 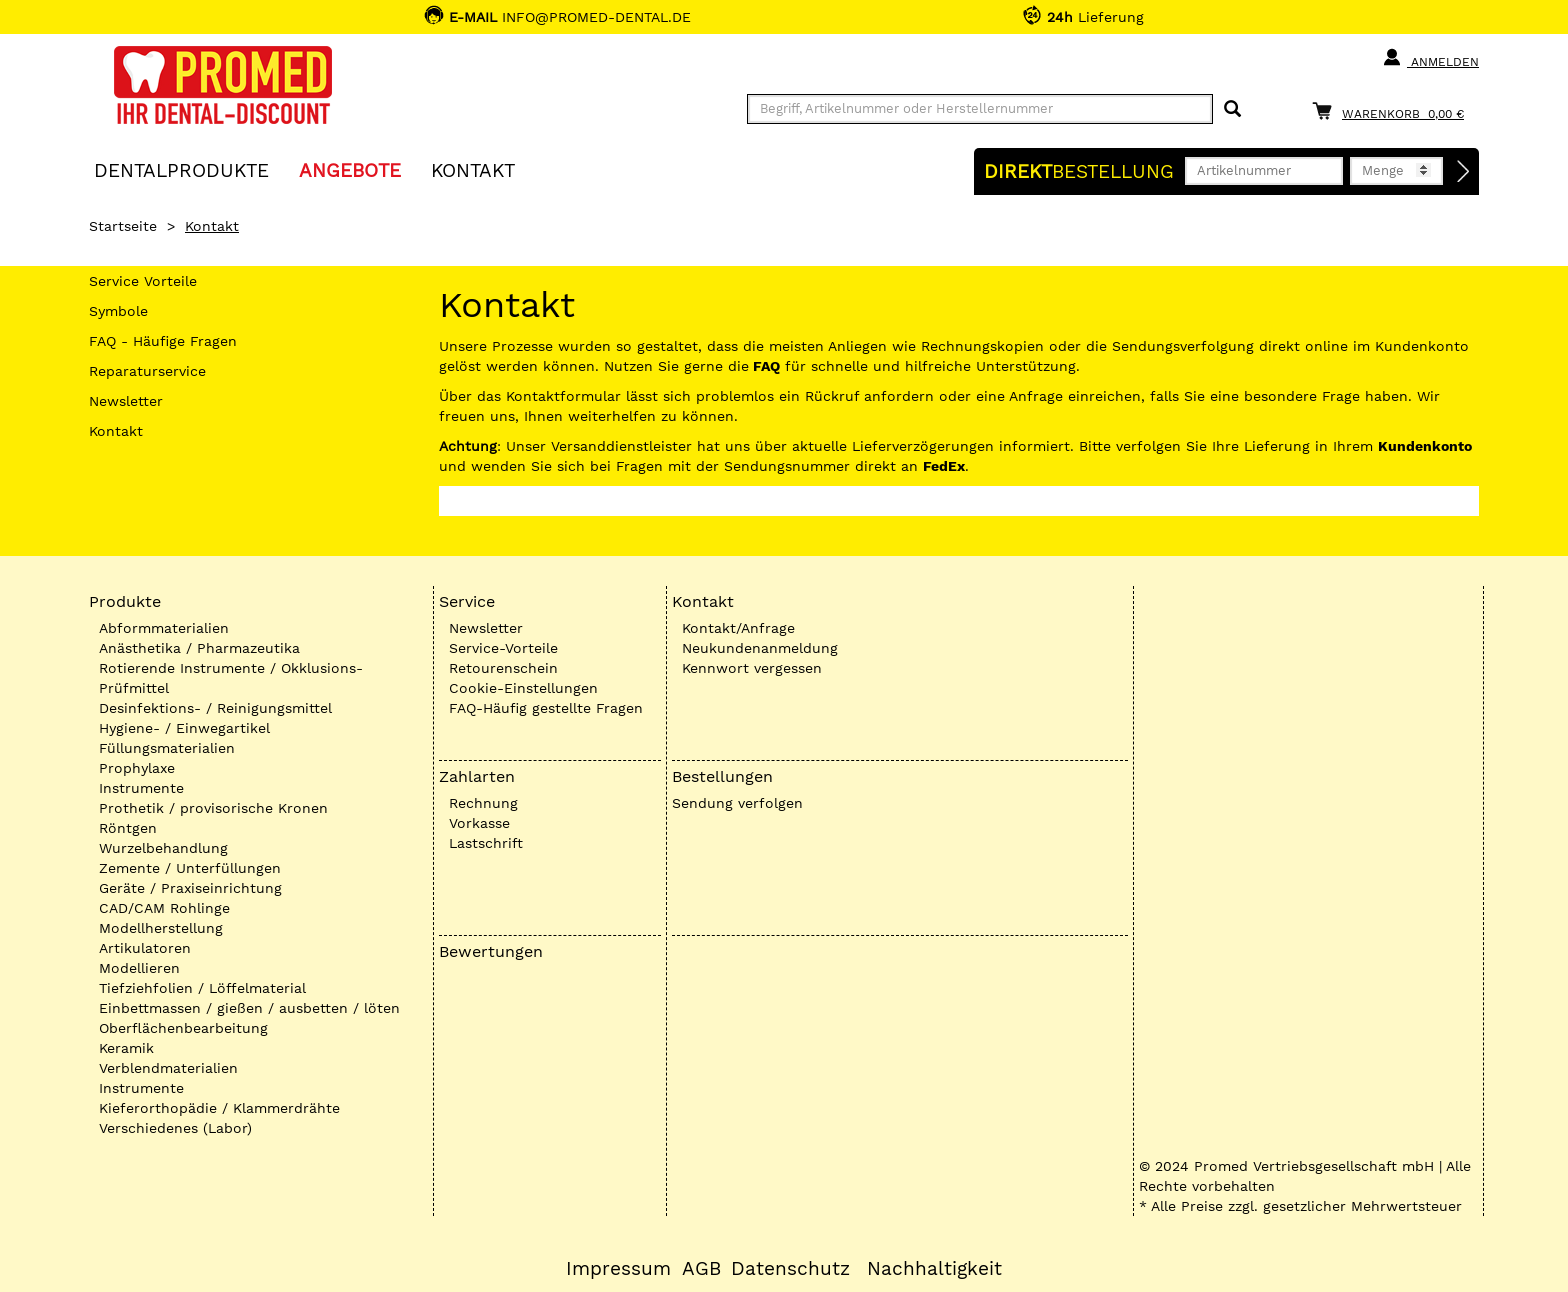 I want to click on Instrumente, so click(x=141, y=788).